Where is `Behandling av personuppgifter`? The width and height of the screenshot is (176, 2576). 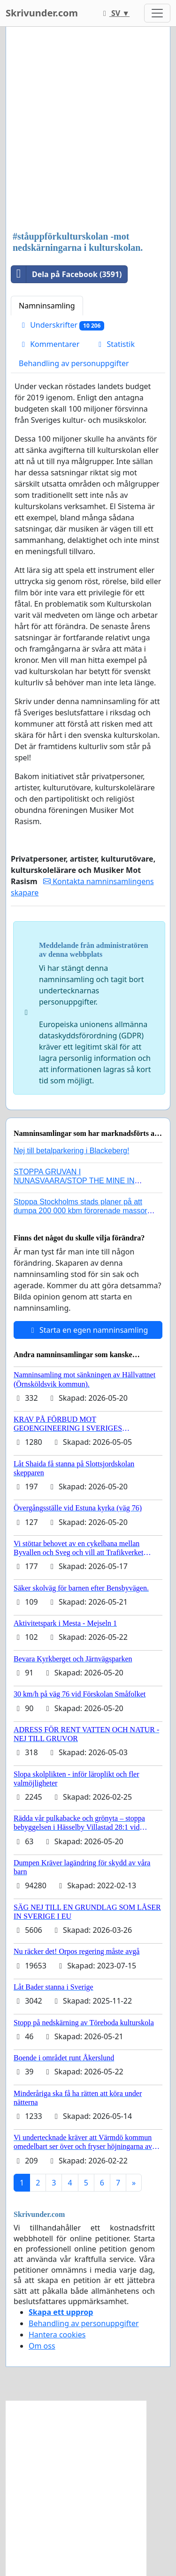
Behandling av personuppgifter is located at coordinates (74, 363).